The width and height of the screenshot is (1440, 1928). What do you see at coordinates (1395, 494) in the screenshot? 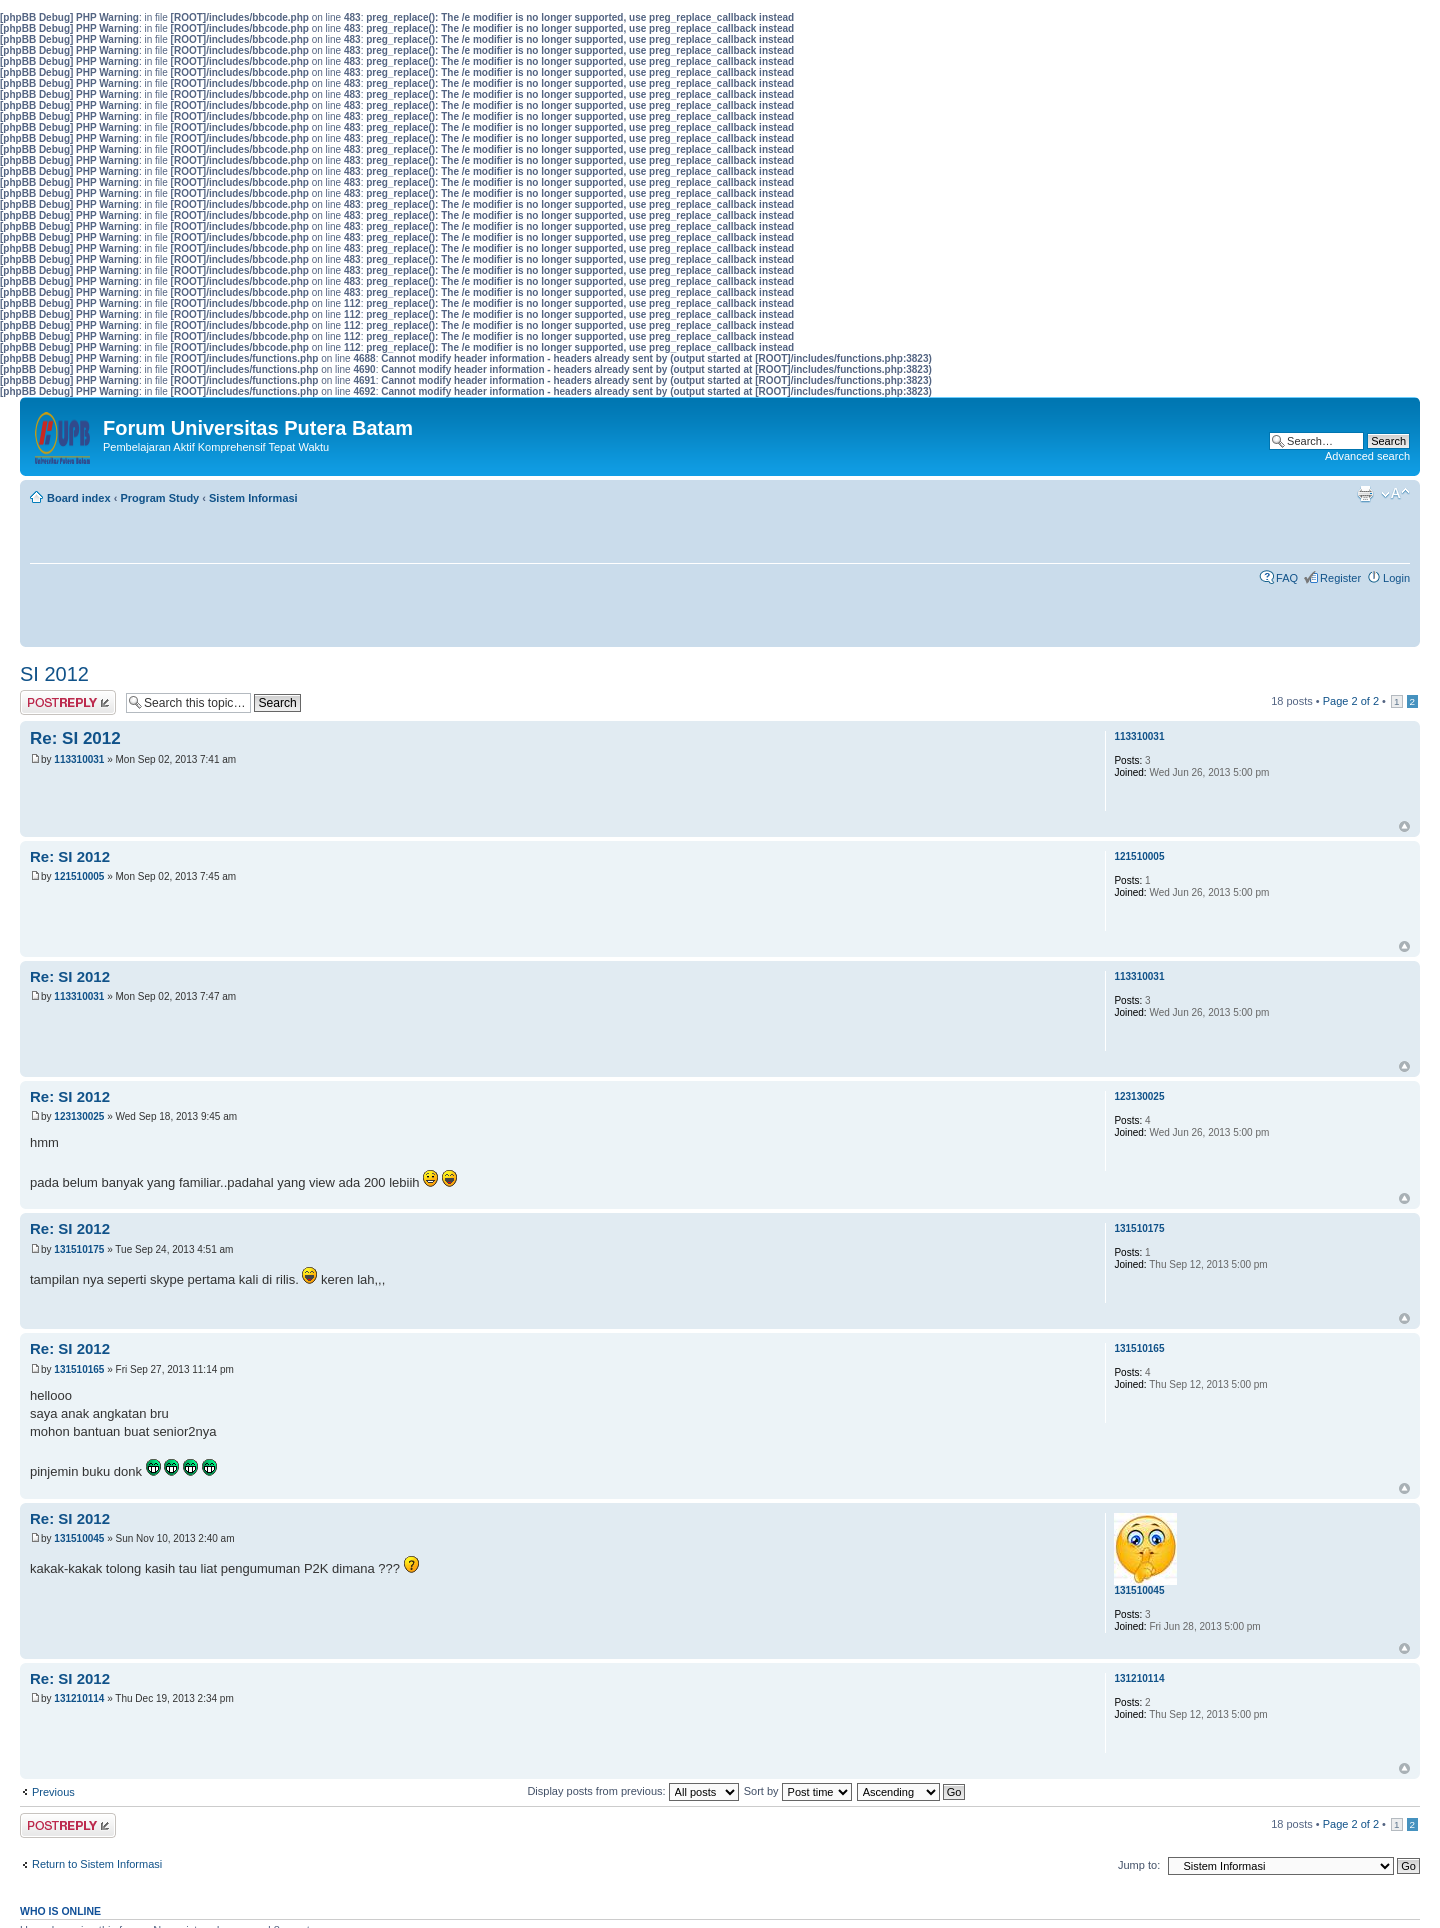
I see `Change font size` at bounding box center [1395, 494].